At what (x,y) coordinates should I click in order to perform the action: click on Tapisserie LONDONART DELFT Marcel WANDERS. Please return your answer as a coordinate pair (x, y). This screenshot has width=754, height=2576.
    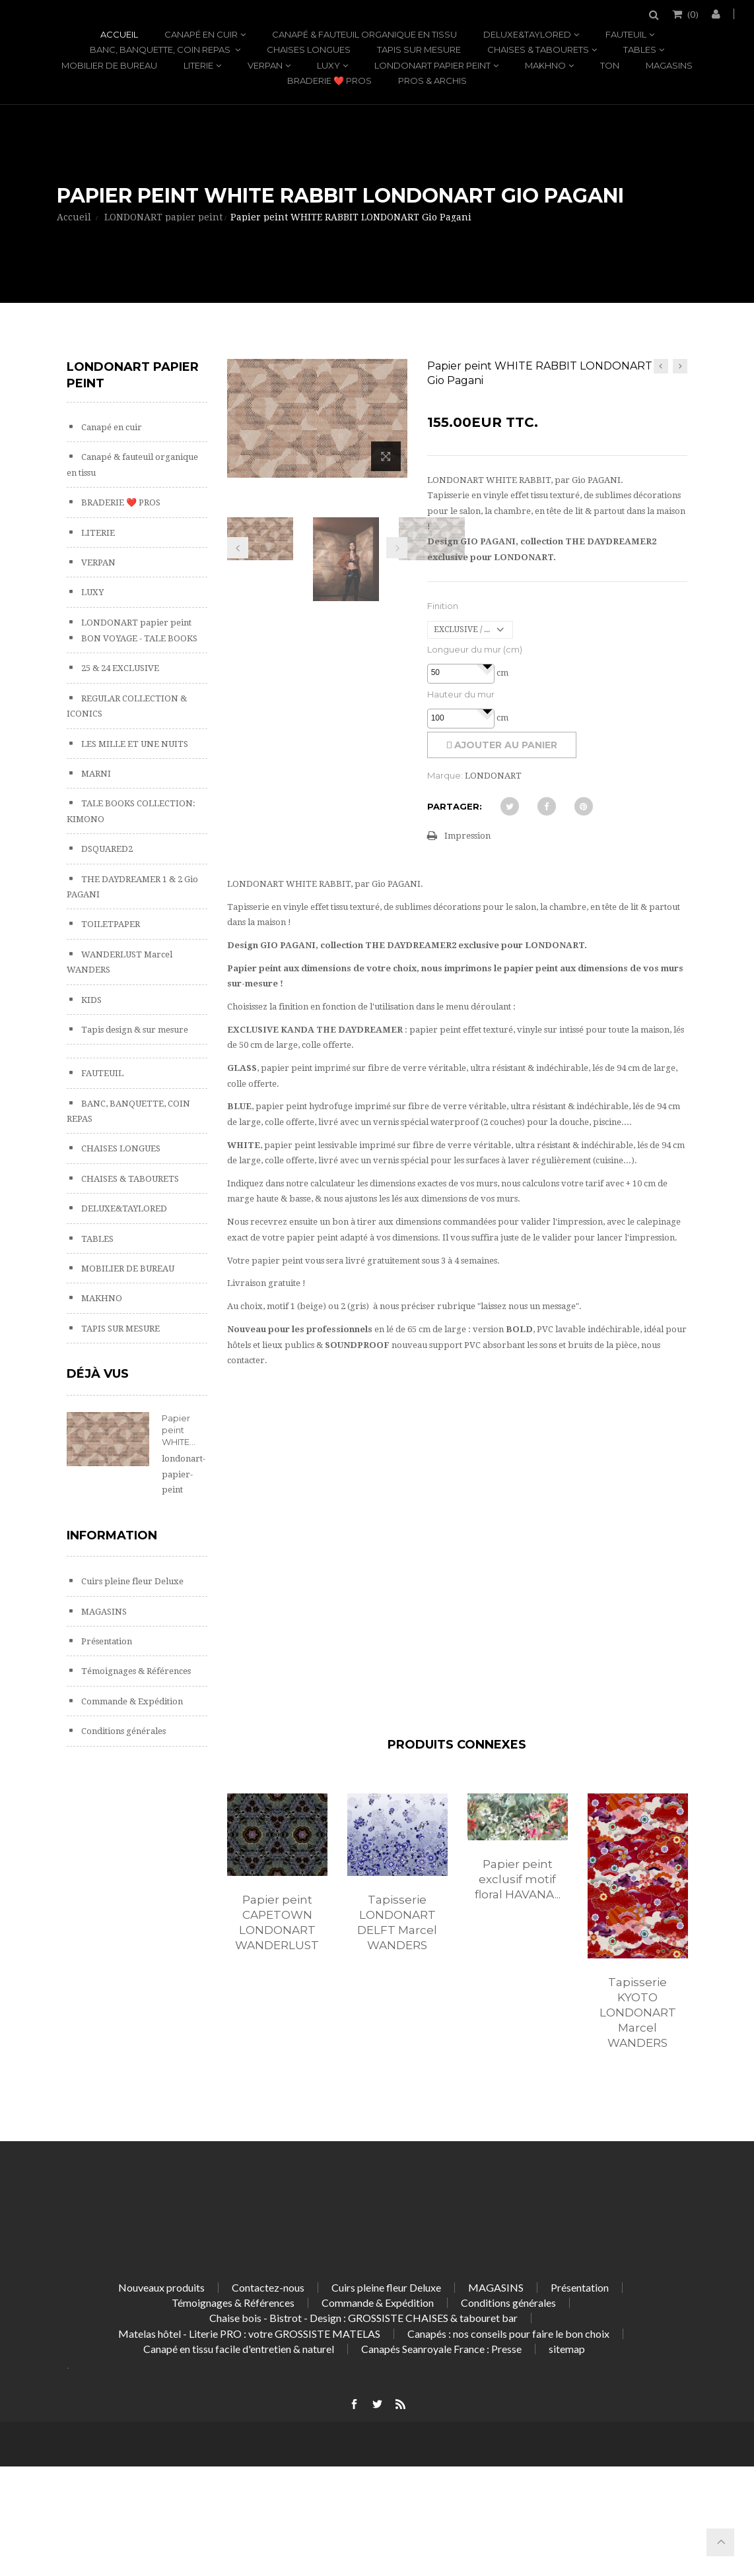
    Looking at the image, I should click on (397, 1922).